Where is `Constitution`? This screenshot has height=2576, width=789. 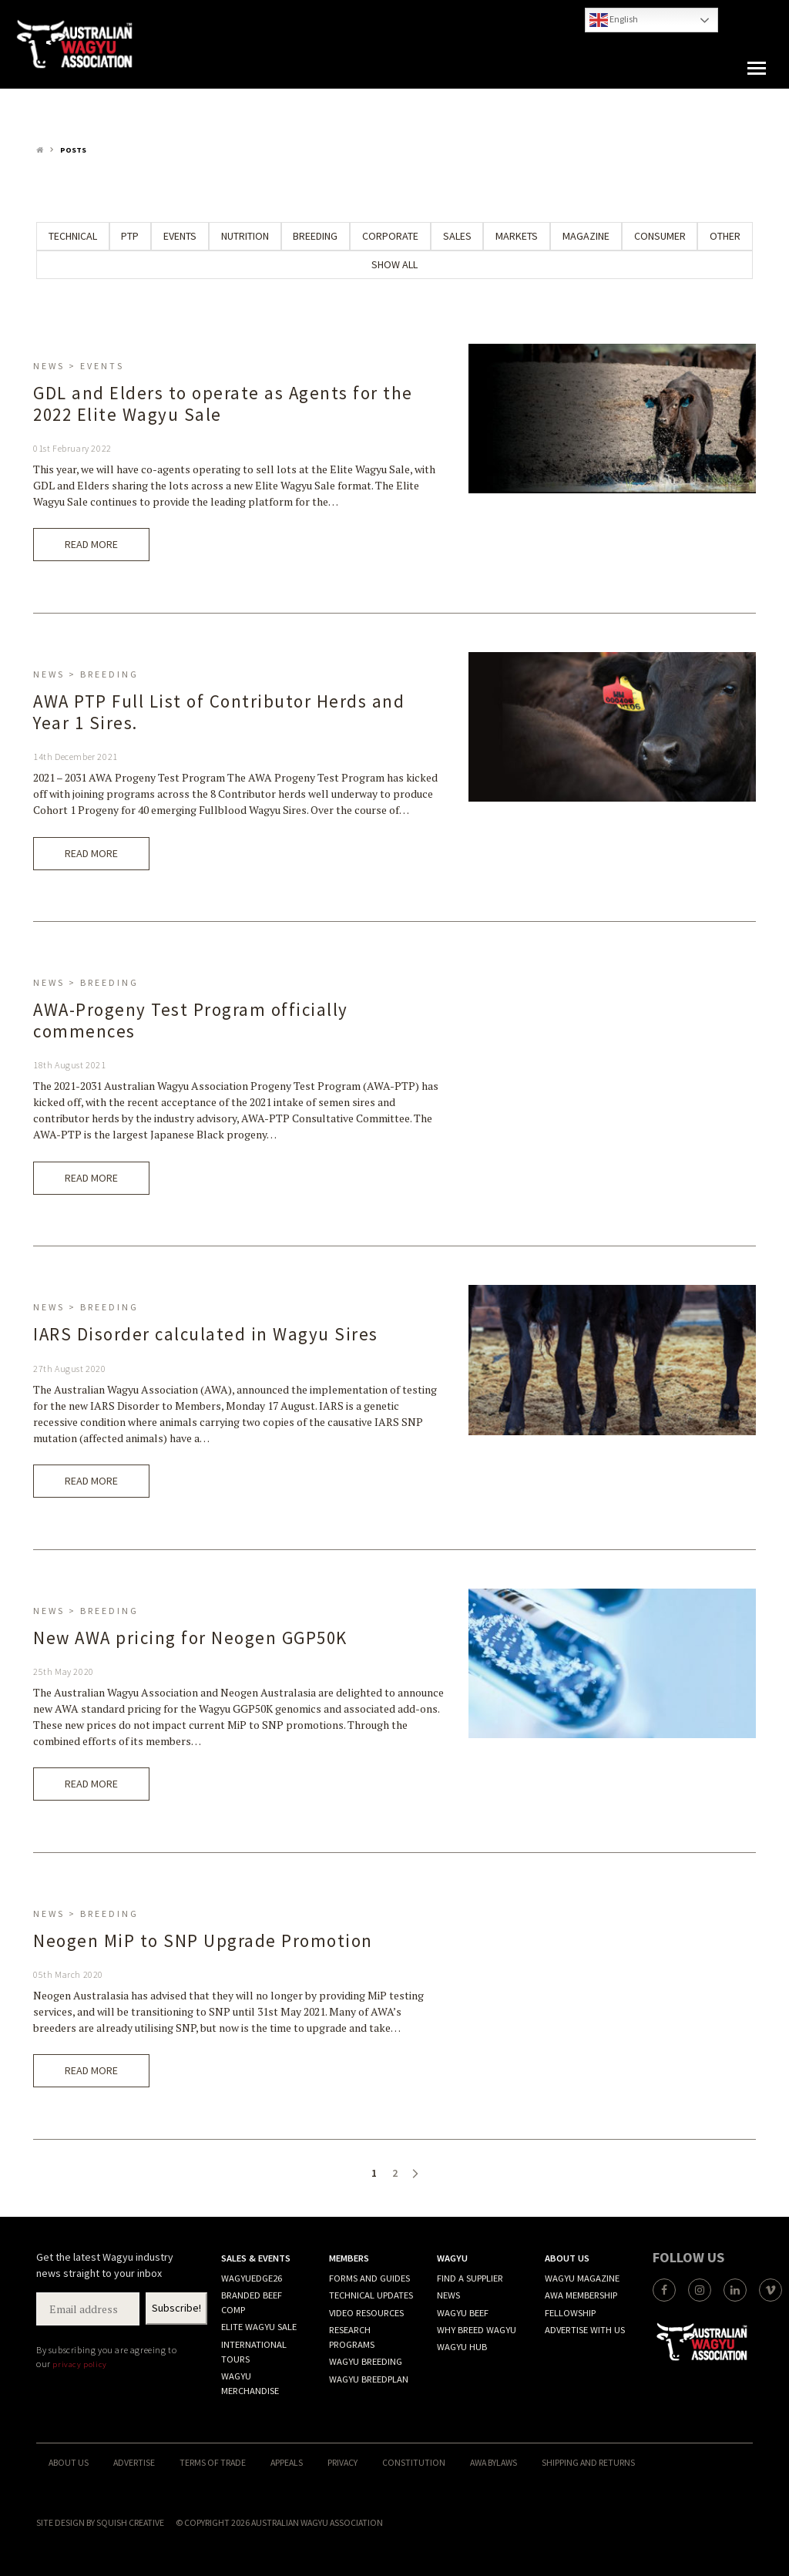
Constitution is located at coordinates (413, 2462).